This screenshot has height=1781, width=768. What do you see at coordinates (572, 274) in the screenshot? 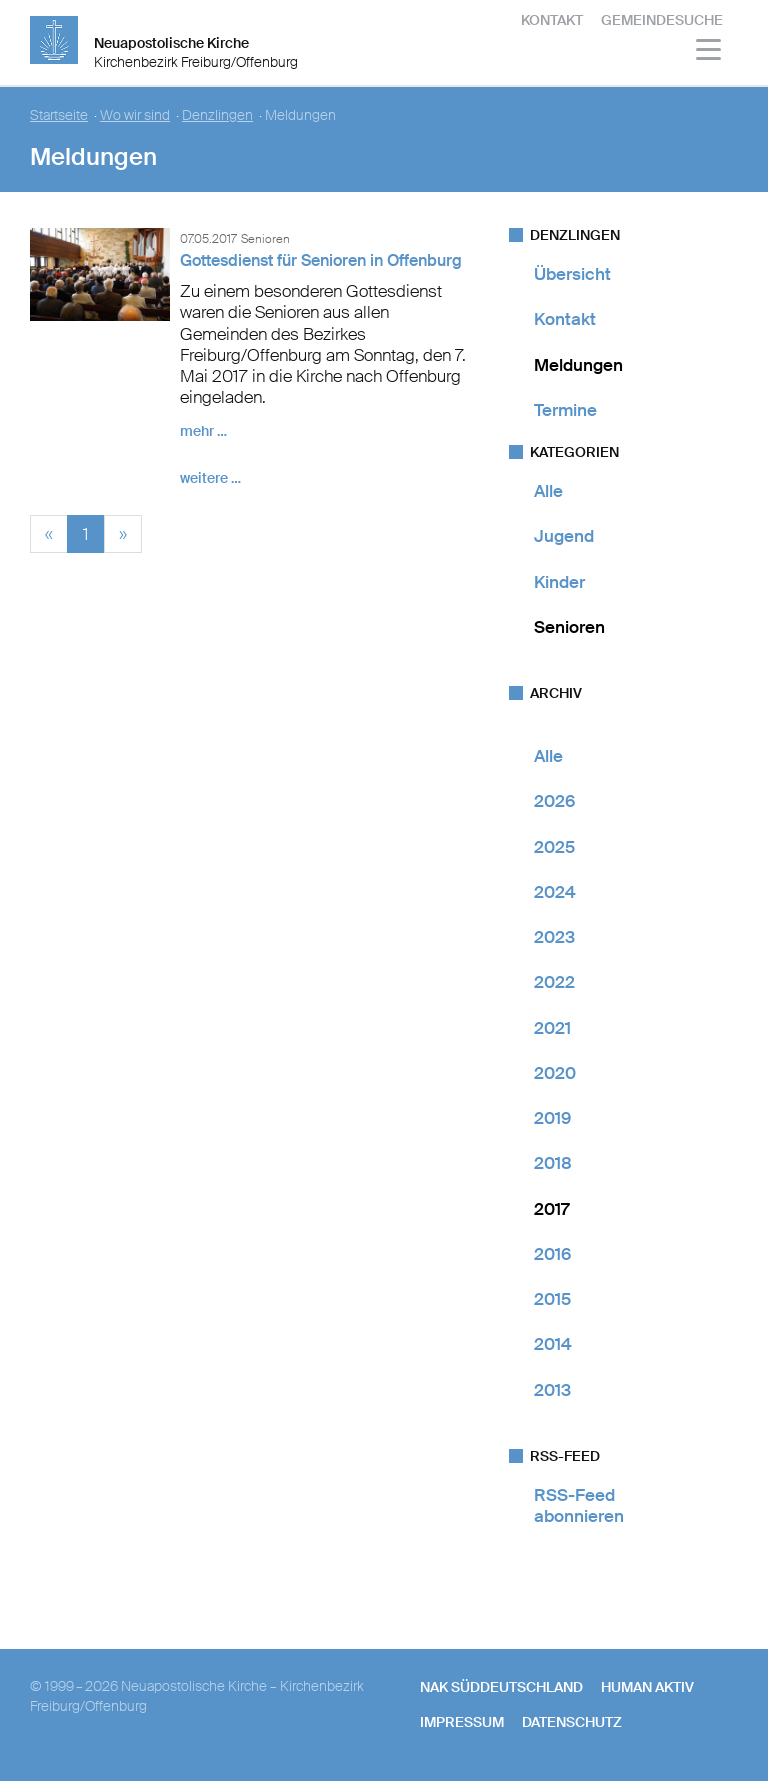
I see `Übersicht` at bounding box center [572, 274].